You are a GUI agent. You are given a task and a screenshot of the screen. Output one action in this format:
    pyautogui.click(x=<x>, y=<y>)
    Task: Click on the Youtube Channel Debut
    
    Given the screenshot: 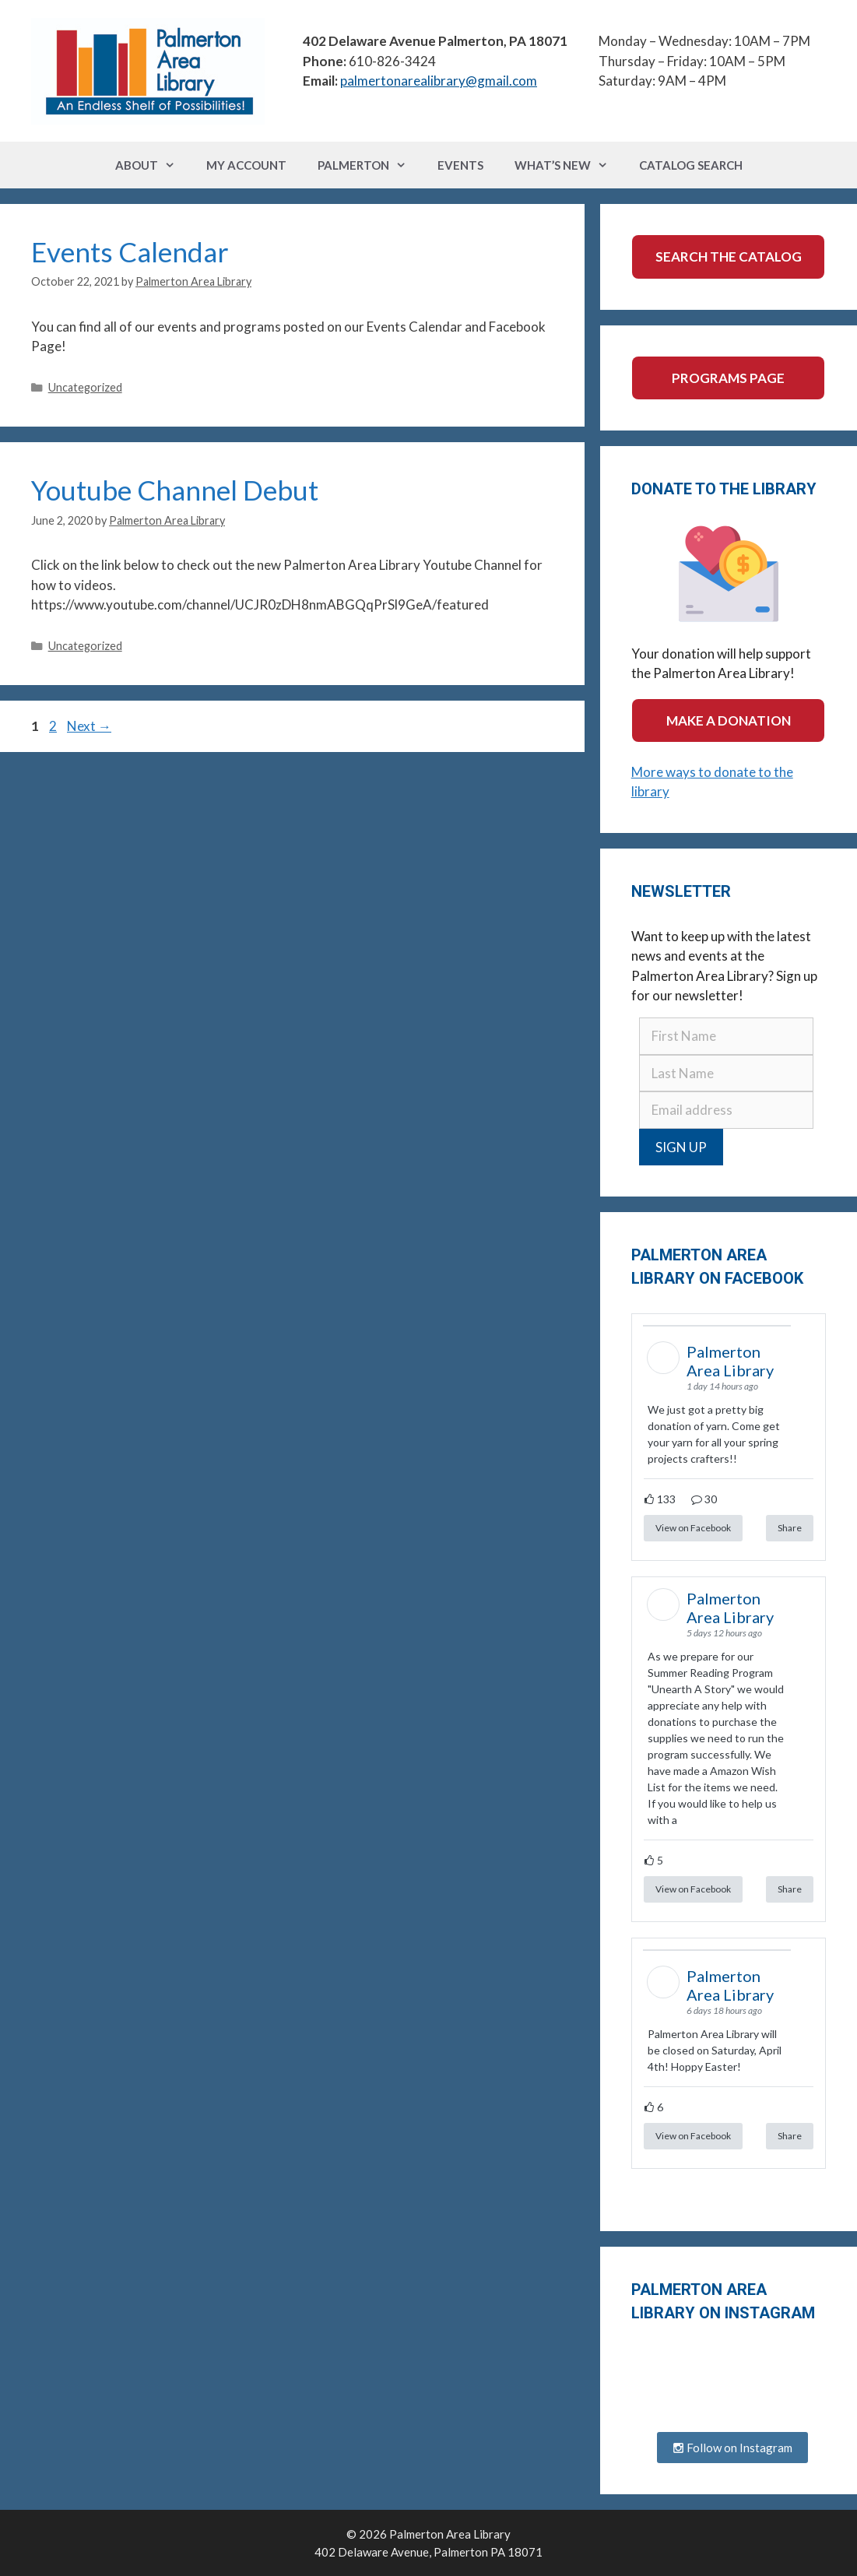 What is the action you would take?
    pyautogui.click(x=174, y=489)
    